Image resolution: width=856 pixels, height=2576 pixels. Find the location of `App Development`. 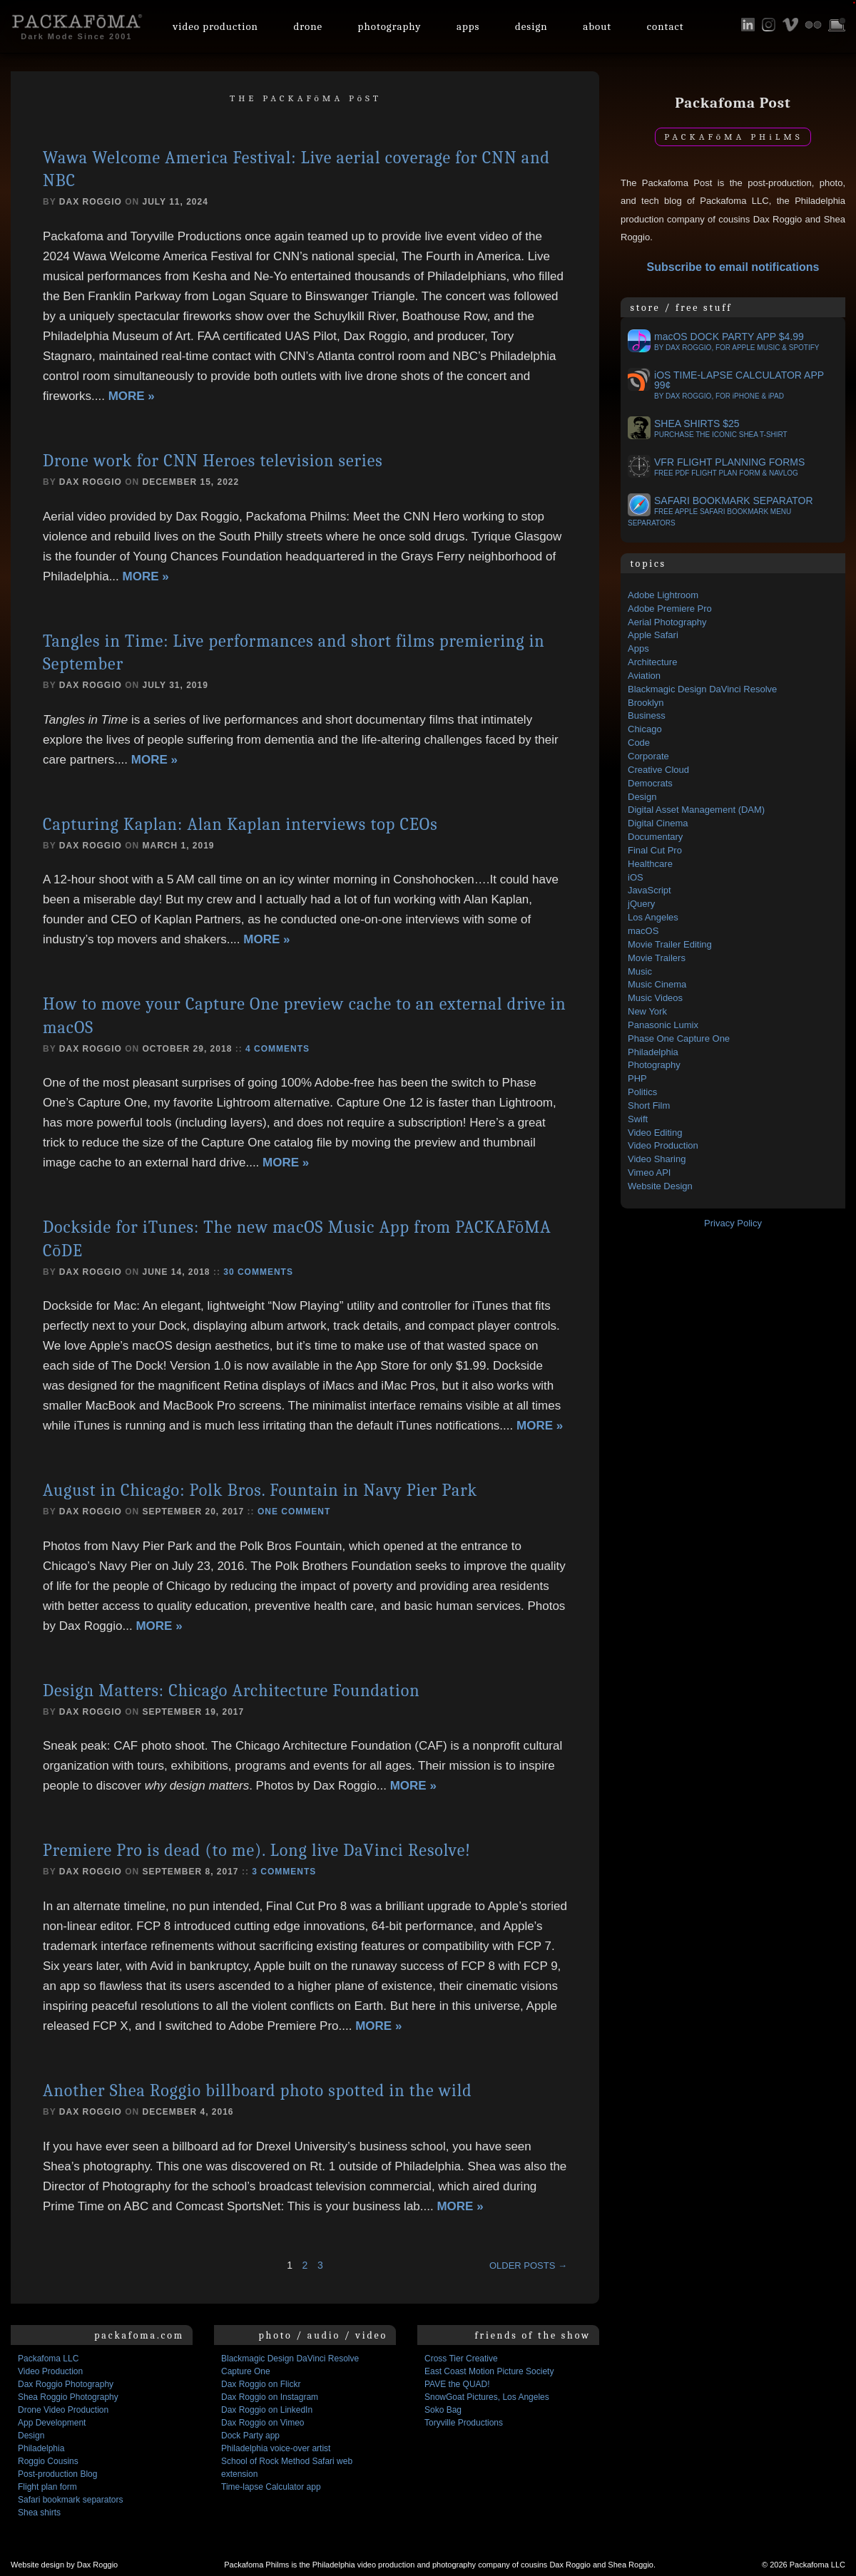

App Development is located at coordinates (52, 2423).